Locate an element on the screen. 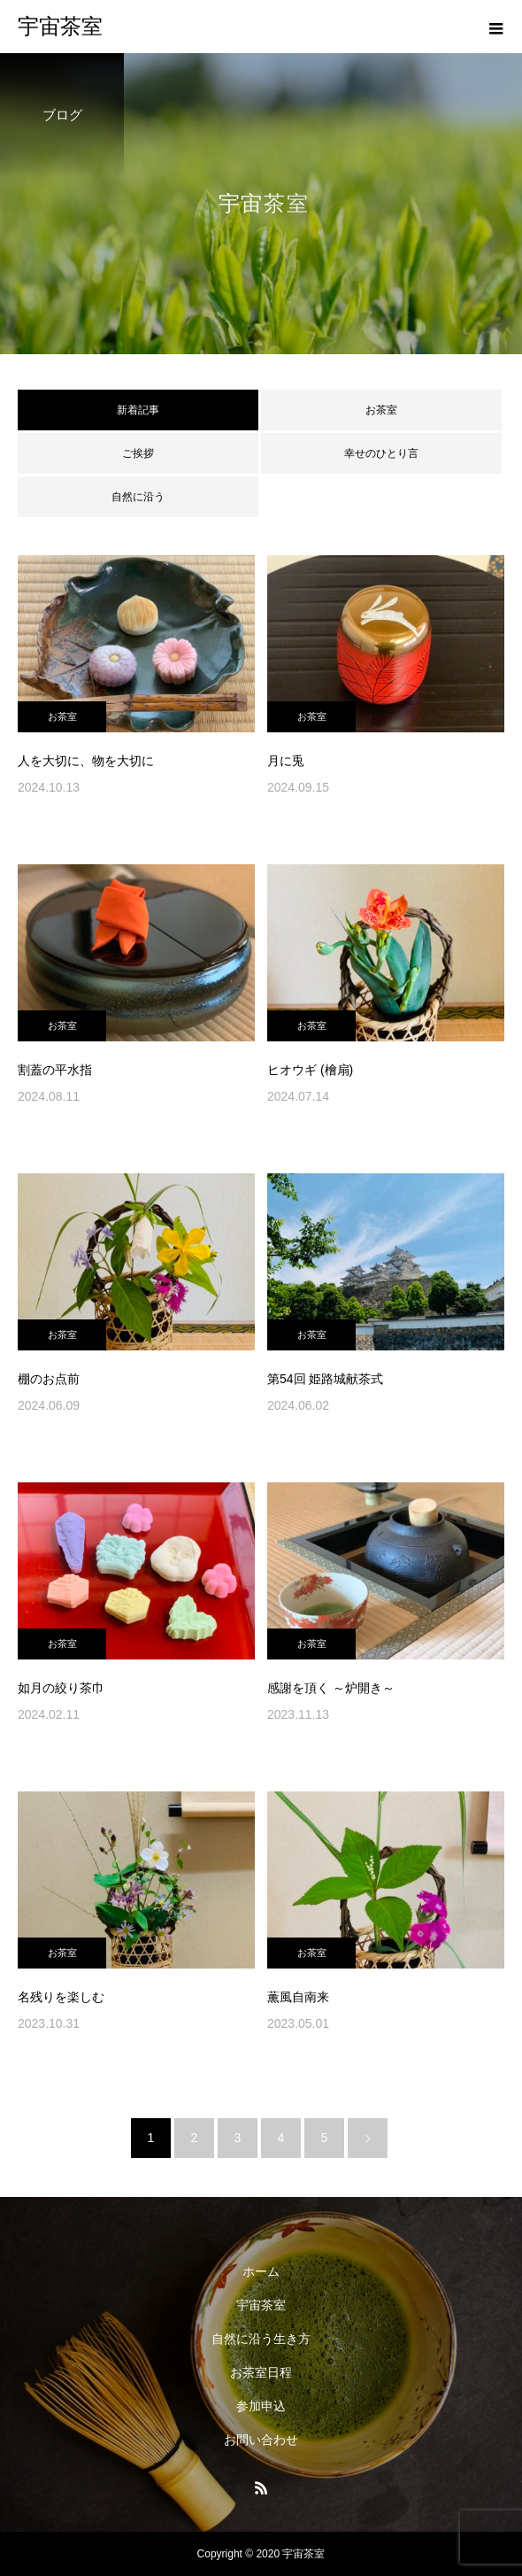 The height and width of the screenshot is (2576, 522). 自然に沿う is located at coordinates (138, 497).